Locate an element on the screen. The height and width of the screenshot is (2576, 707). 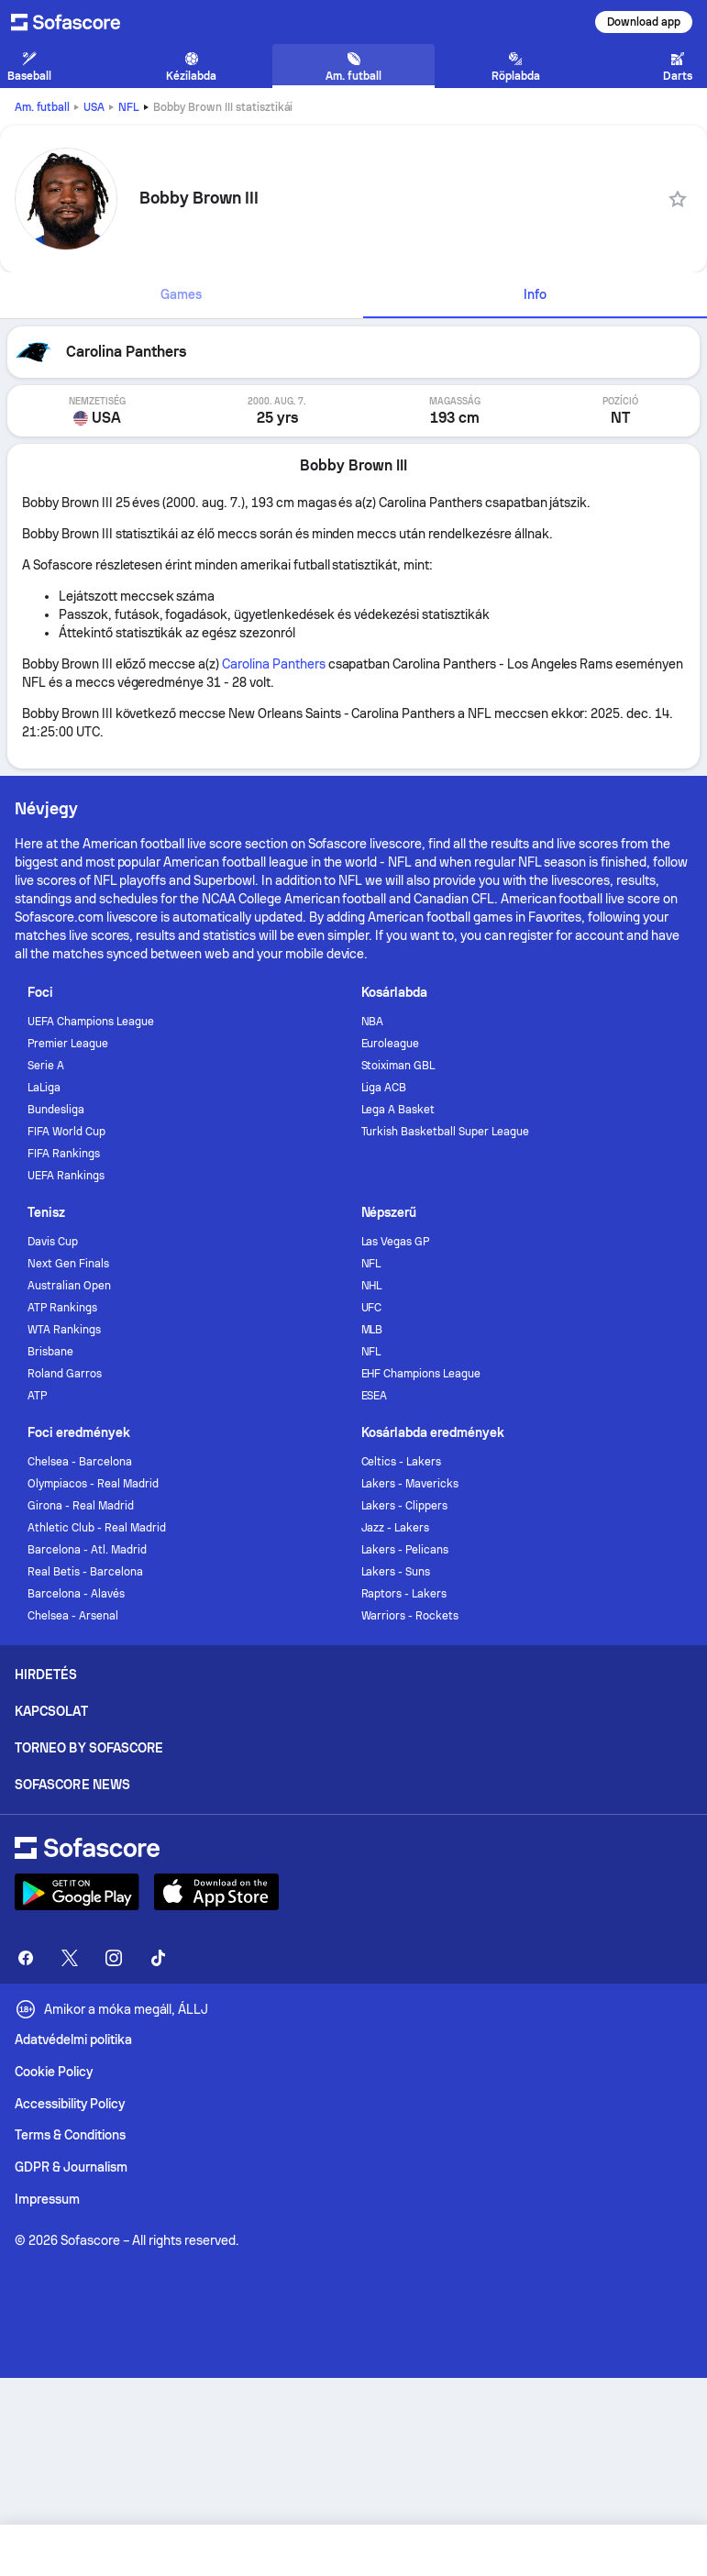
MLB is located at coordinates (372, 1329).